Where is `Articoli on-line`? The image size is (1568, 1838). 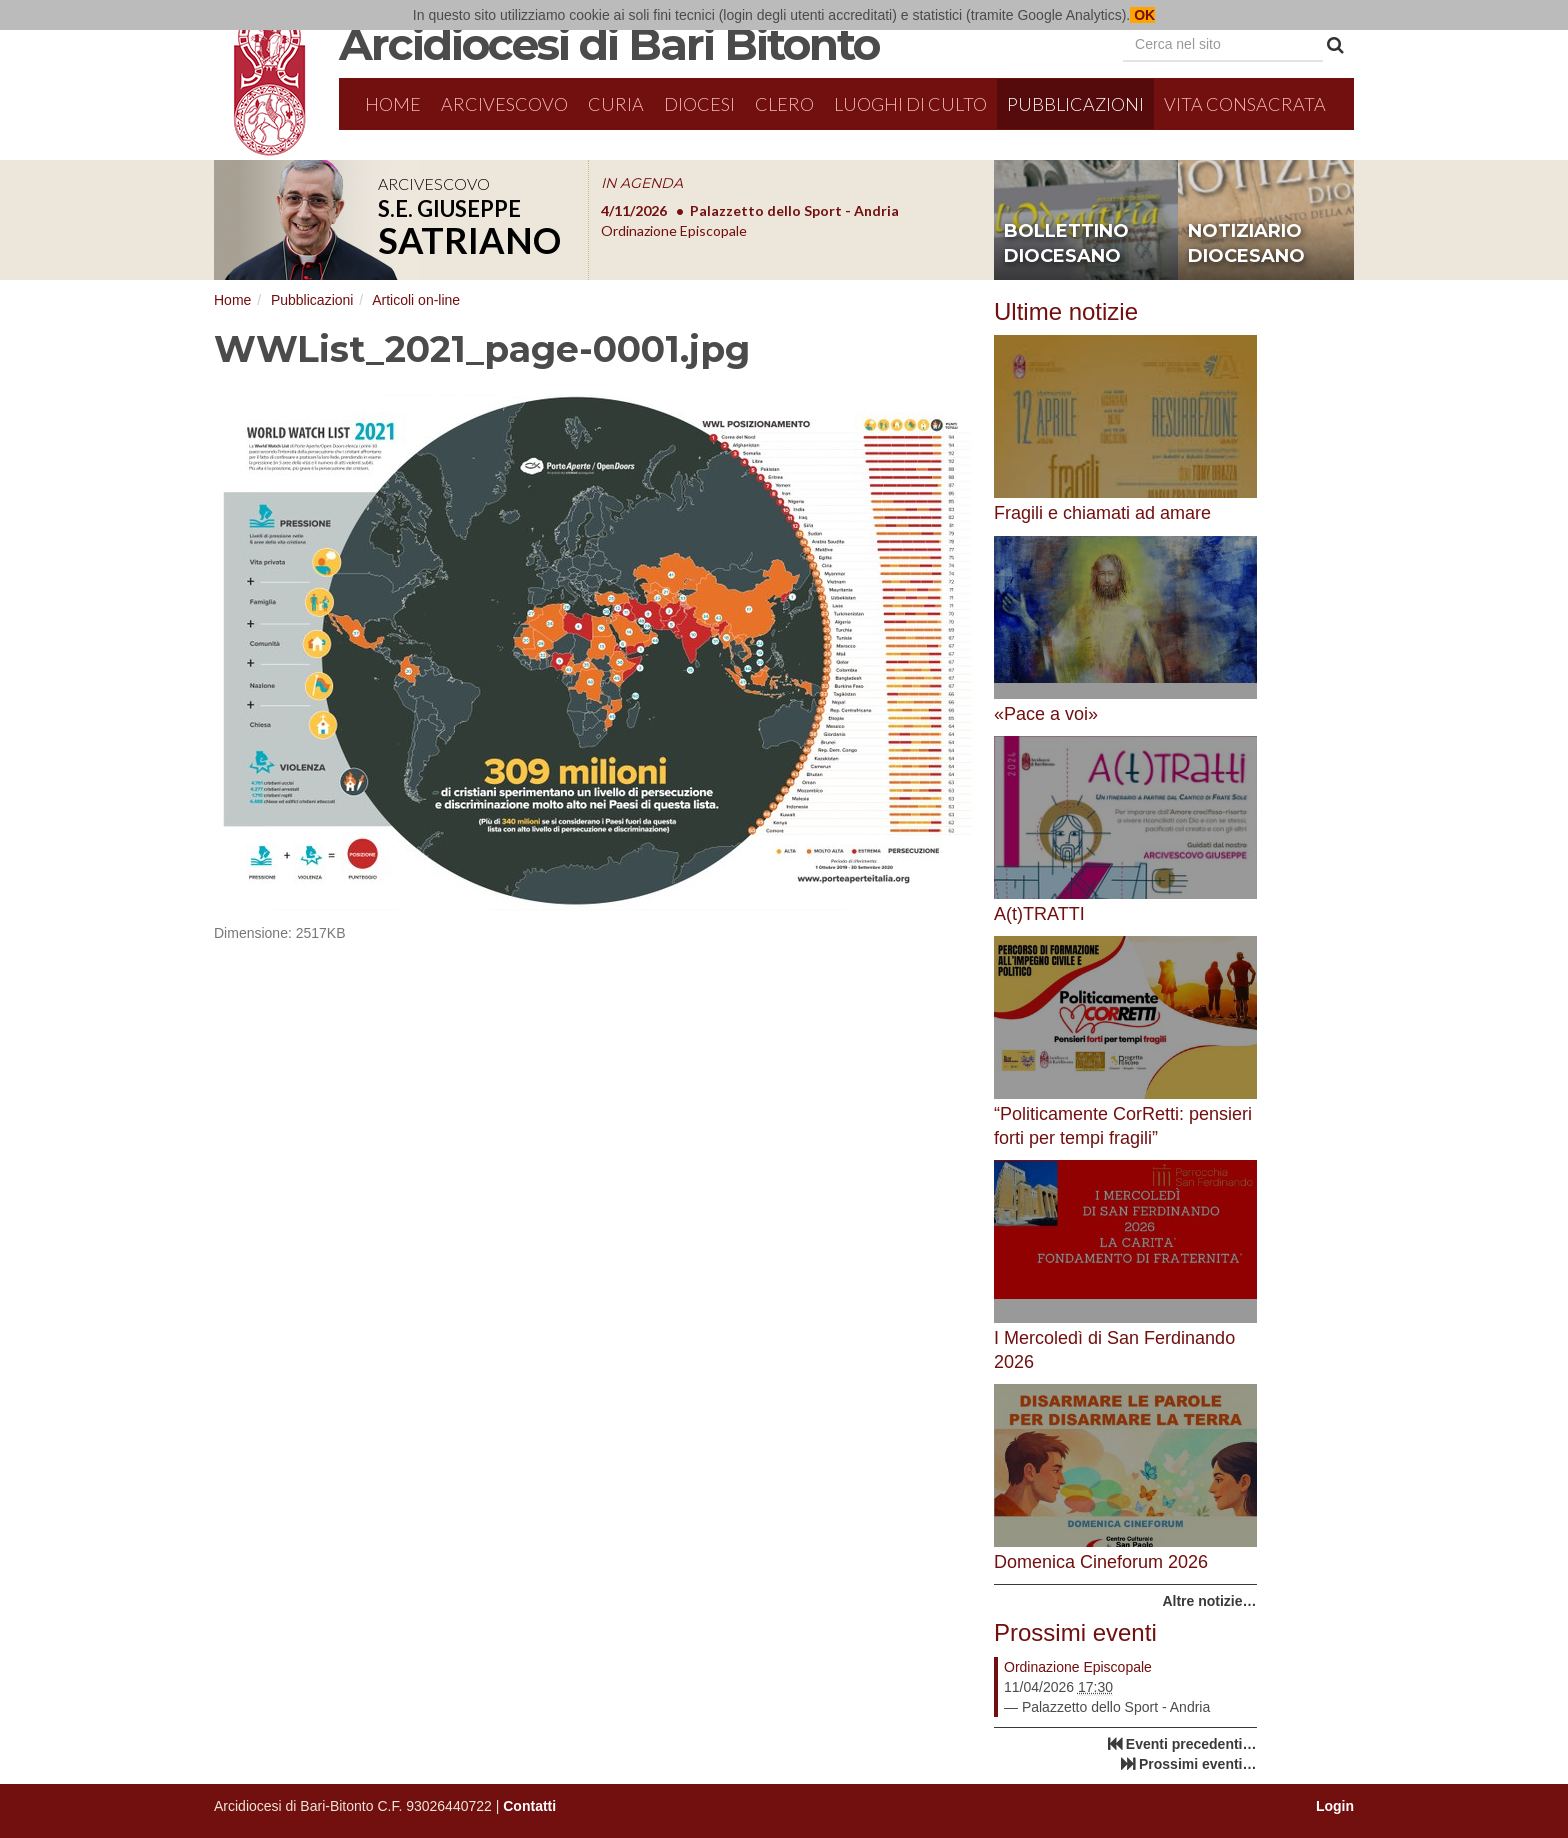 Articoli on-line is located at coordinates (416, 300).